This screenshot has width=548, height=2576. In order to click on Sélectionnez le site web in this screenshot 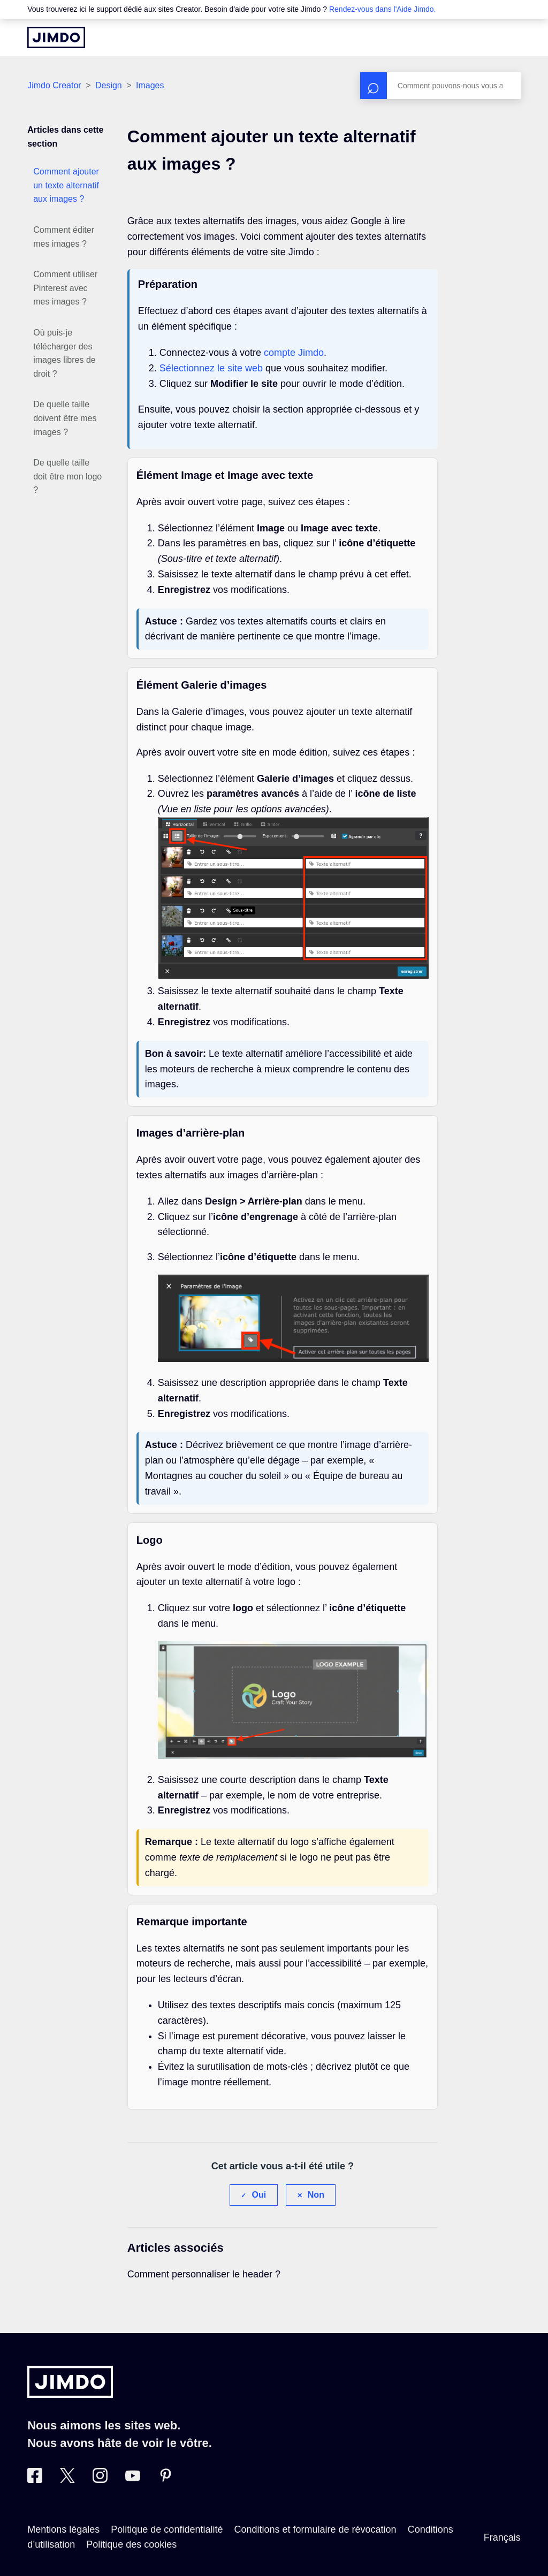, I will do `click(211, 368)`.